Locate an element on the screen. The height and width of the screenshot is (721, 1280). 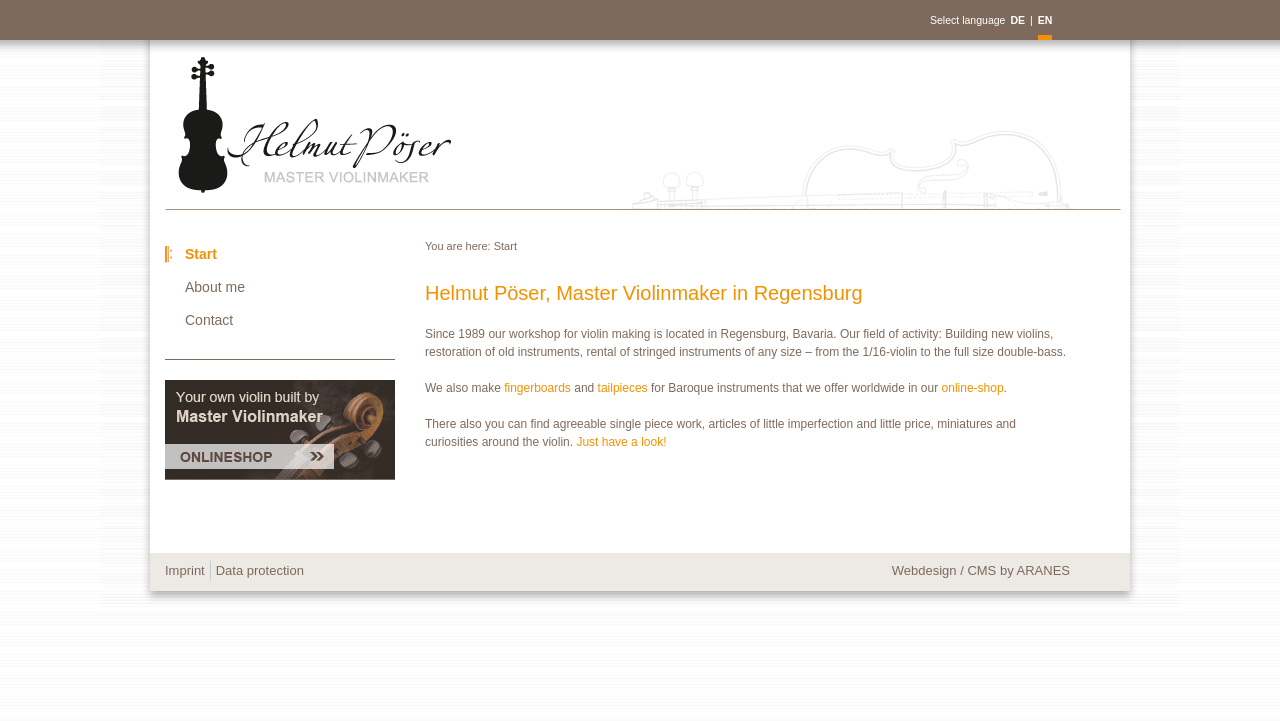
About me is located at coordinates (215, 287).